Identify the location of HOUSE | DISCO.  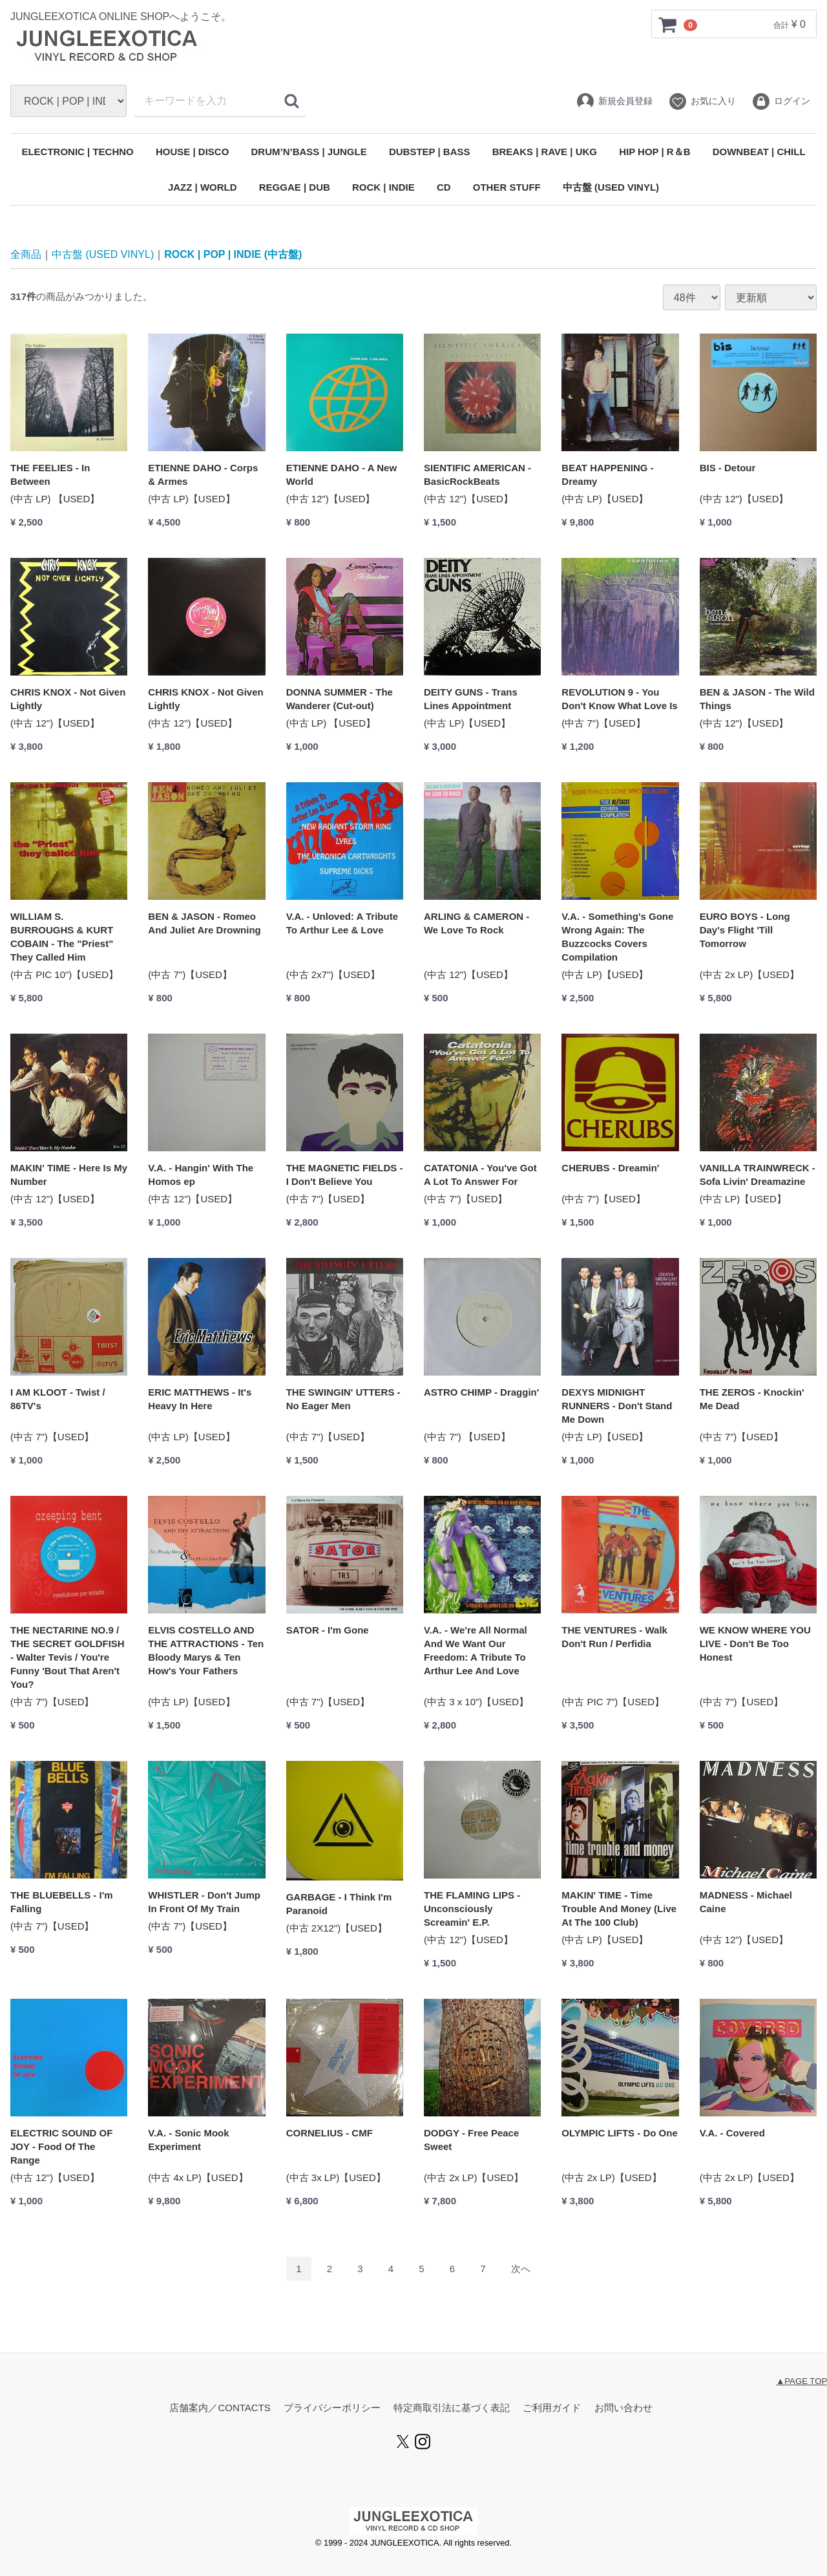
(192, 151).